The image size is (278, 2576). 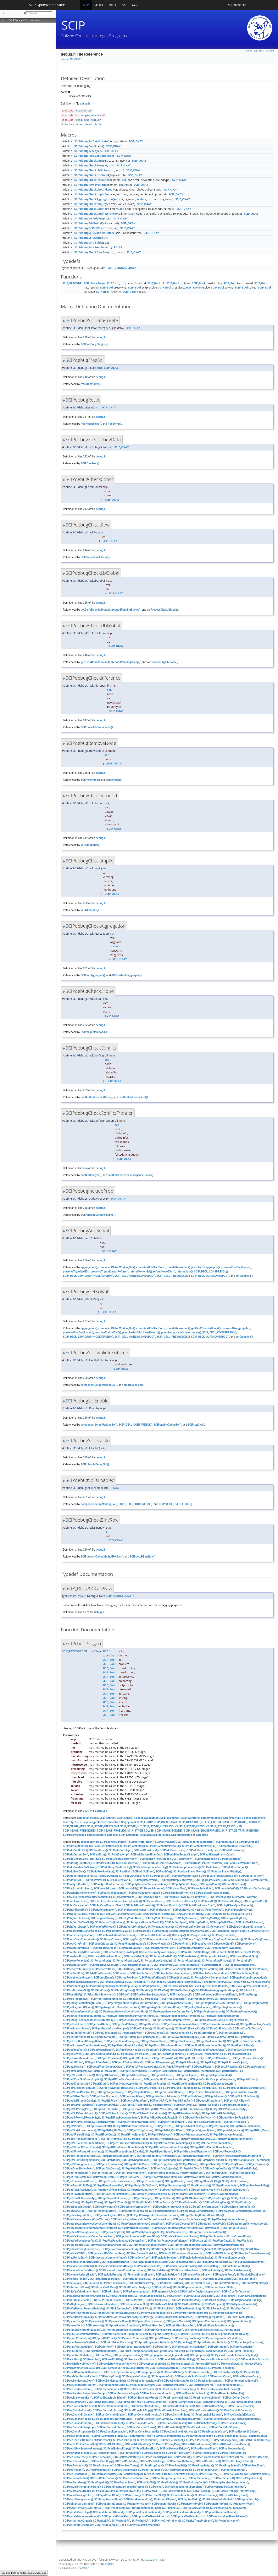 I want to click on SCIPgetVarAvgCutoffScoreCurrentRun(), so click(x=154, y=2215).